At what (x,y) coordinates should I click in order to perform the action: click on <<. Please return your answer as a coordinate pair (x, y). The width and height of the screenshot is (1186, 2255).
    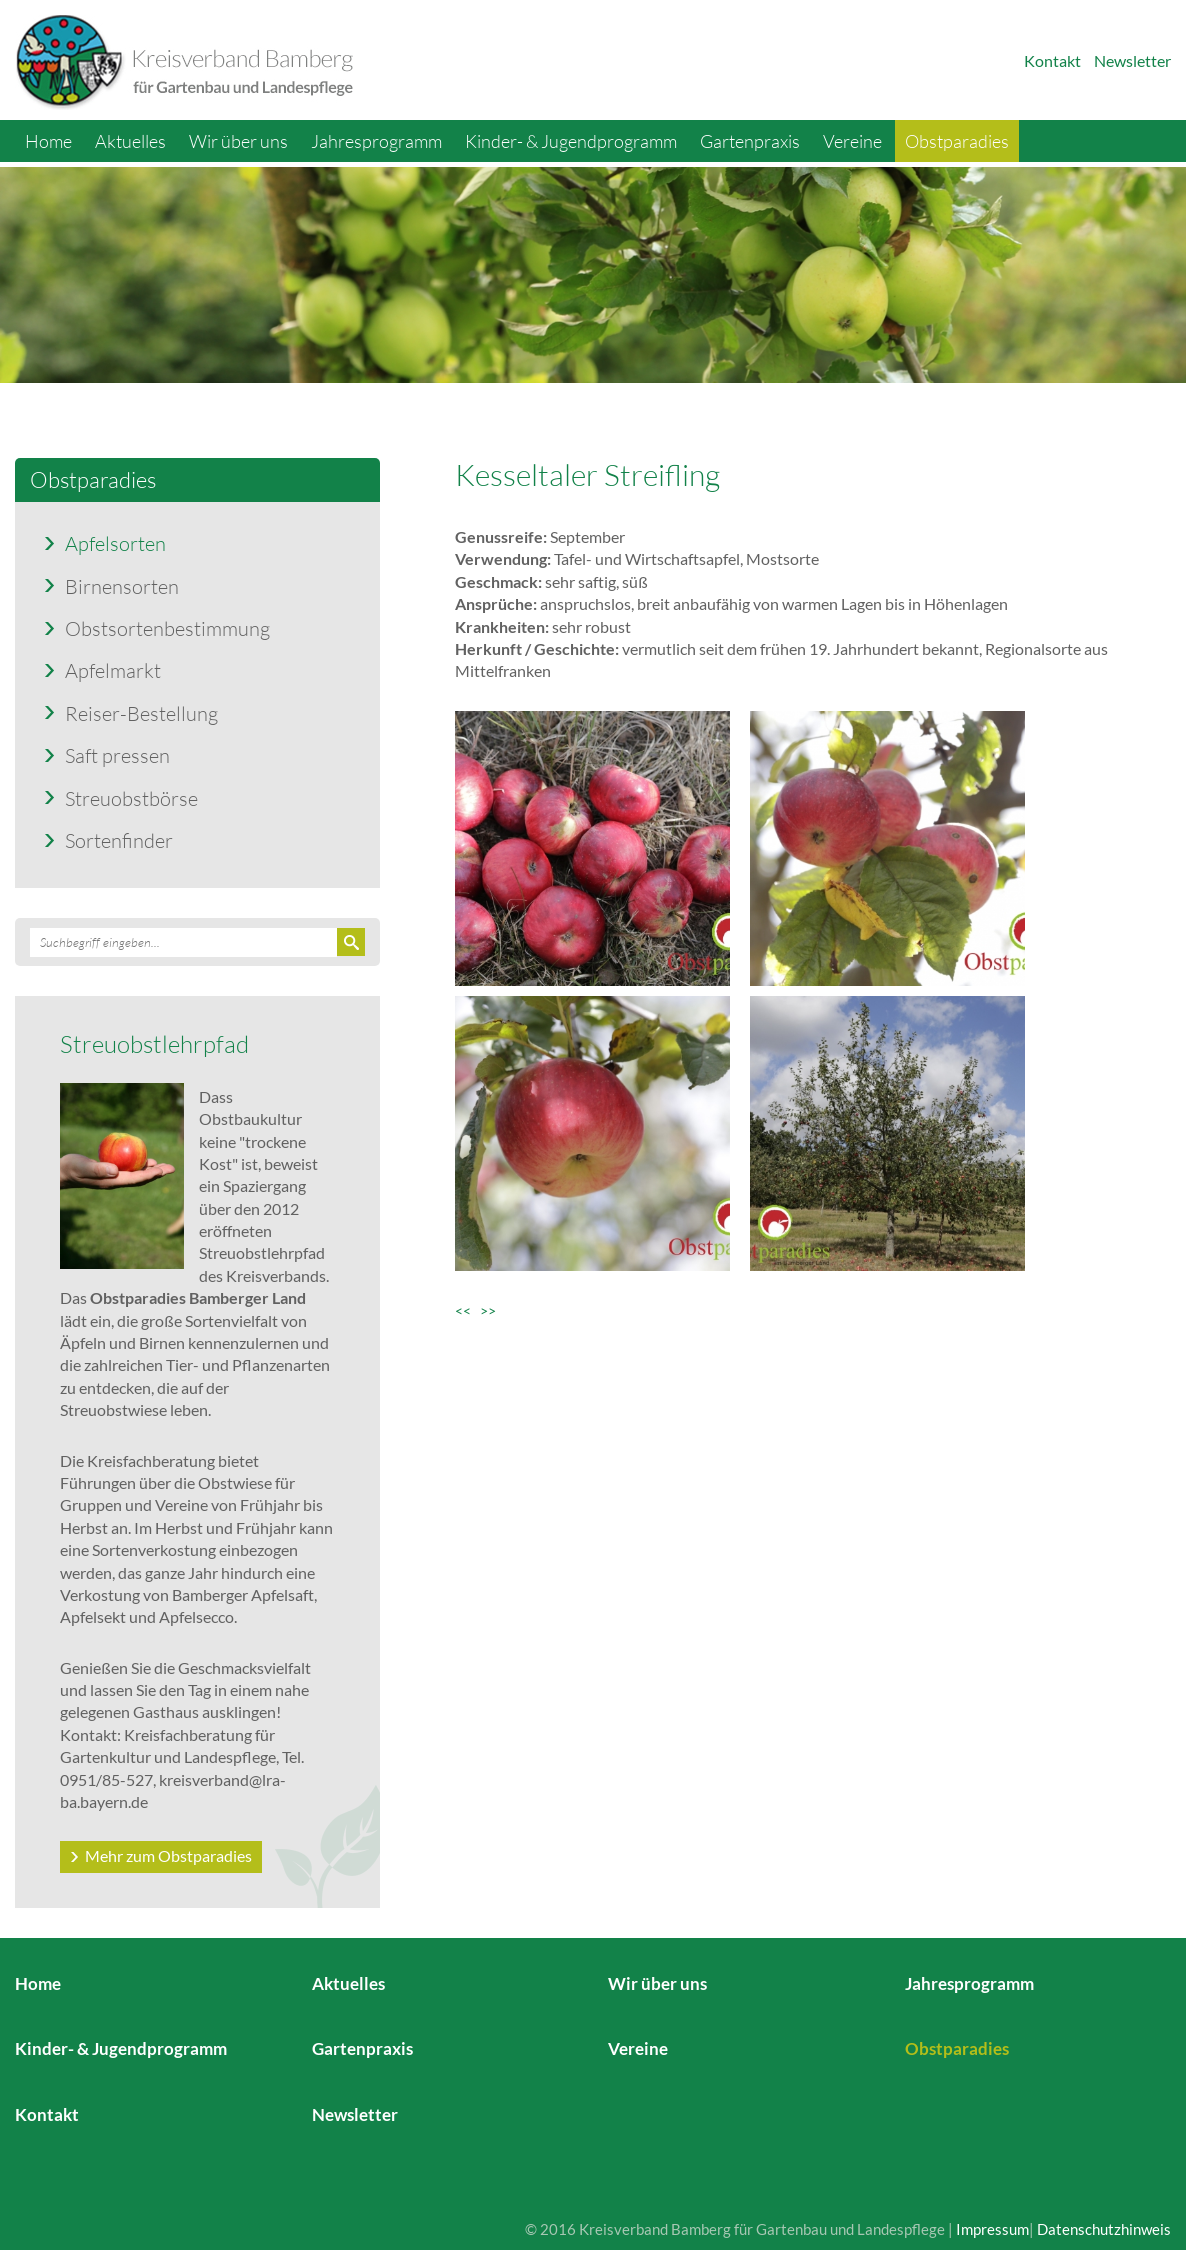
    Looking at the image, I should click on (467, 1310).